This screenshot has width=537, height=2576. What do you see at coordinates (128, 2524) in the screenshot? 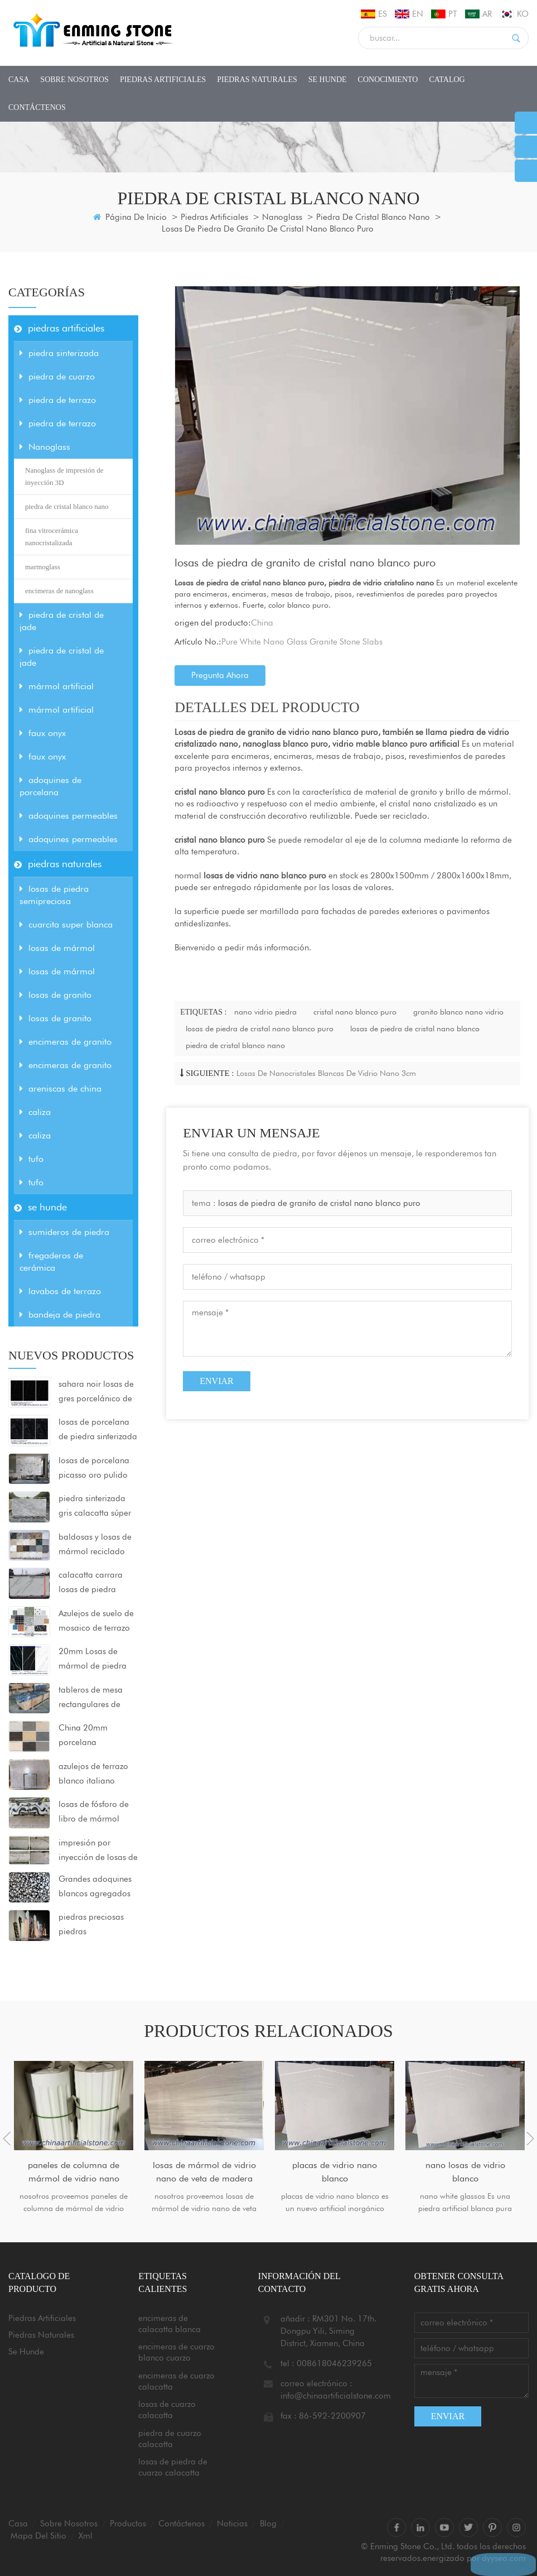
I see `productos` at bounding box center [128, 2524].